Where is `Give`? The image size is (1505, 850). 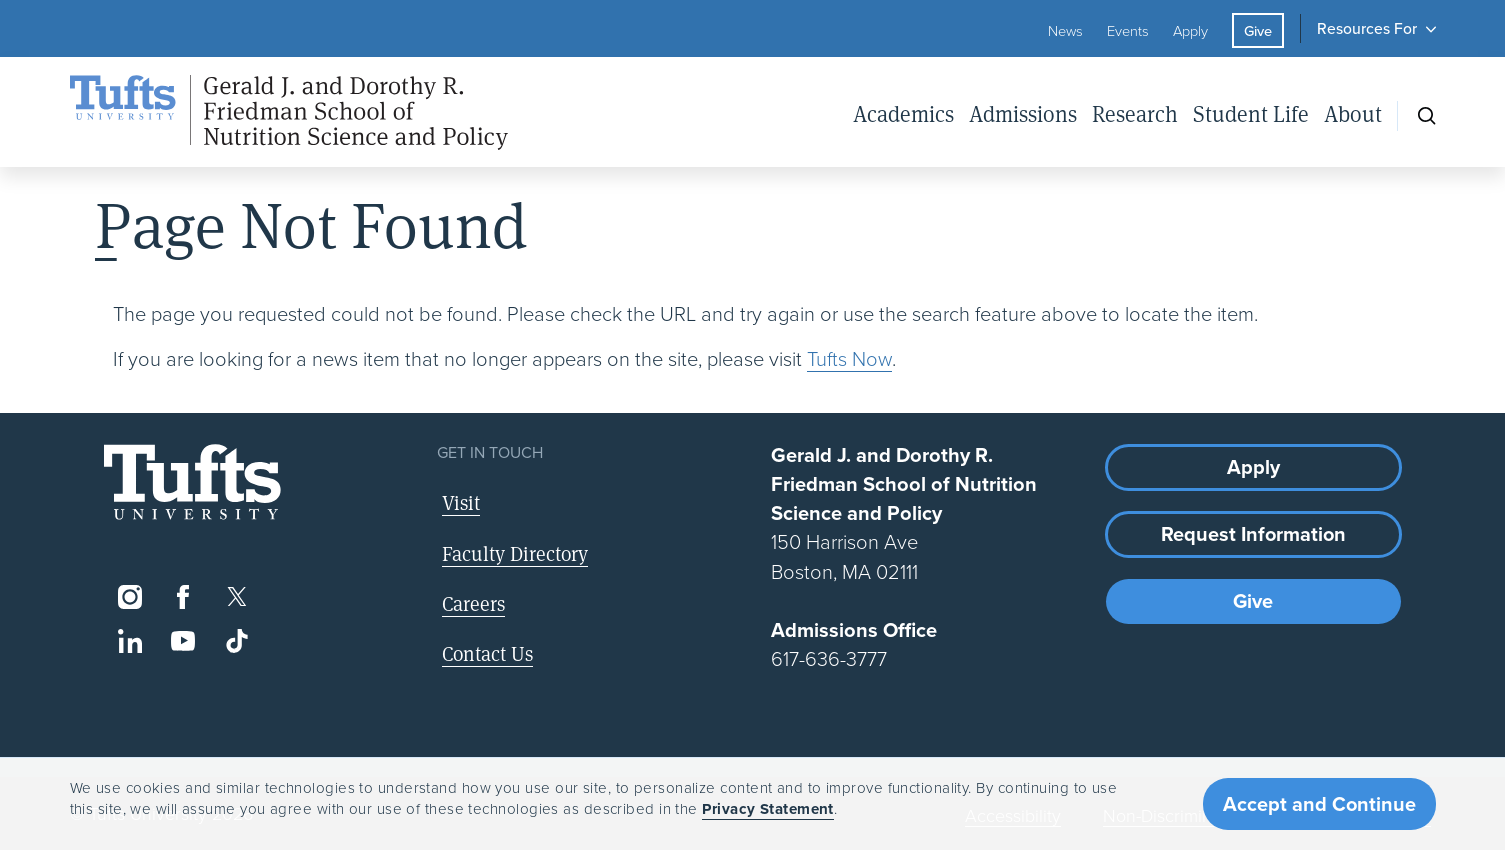
Give is located at coordinates (1258, 30).